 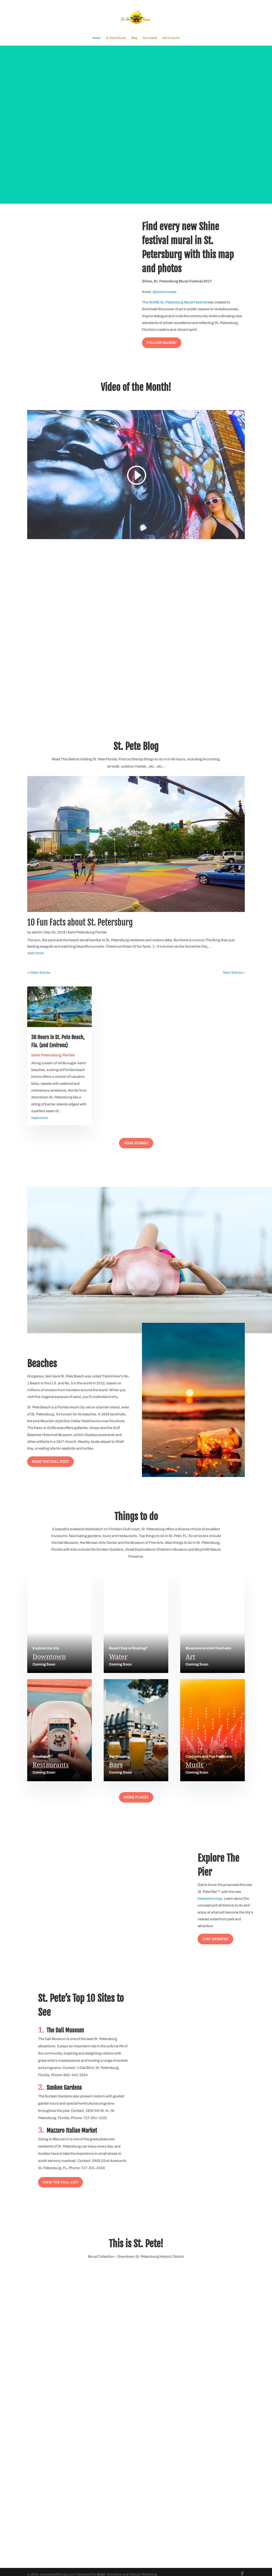 What do you see at coordinates (164, 292) in the screenshot?
I see `@joramroukes` at bounding box center [164, 292].